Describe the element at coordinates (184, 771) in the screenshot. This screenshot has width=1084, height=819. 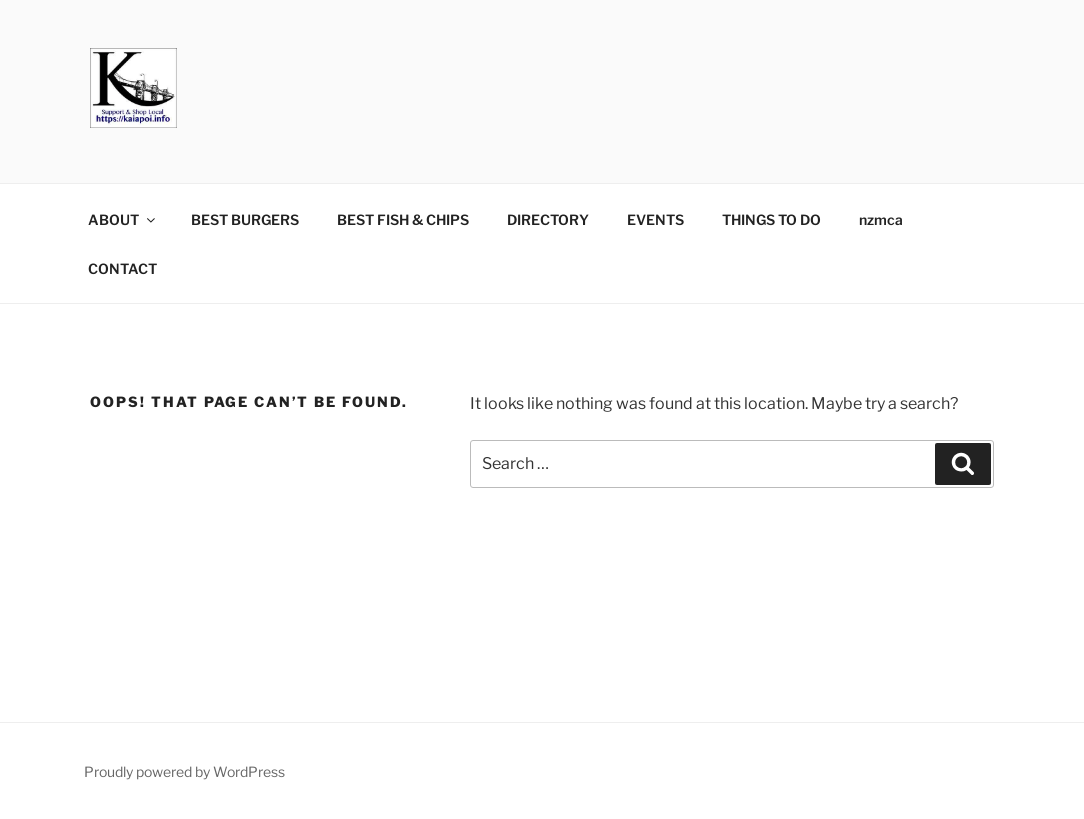
I see `Proudly powered by WordPress` at that location.